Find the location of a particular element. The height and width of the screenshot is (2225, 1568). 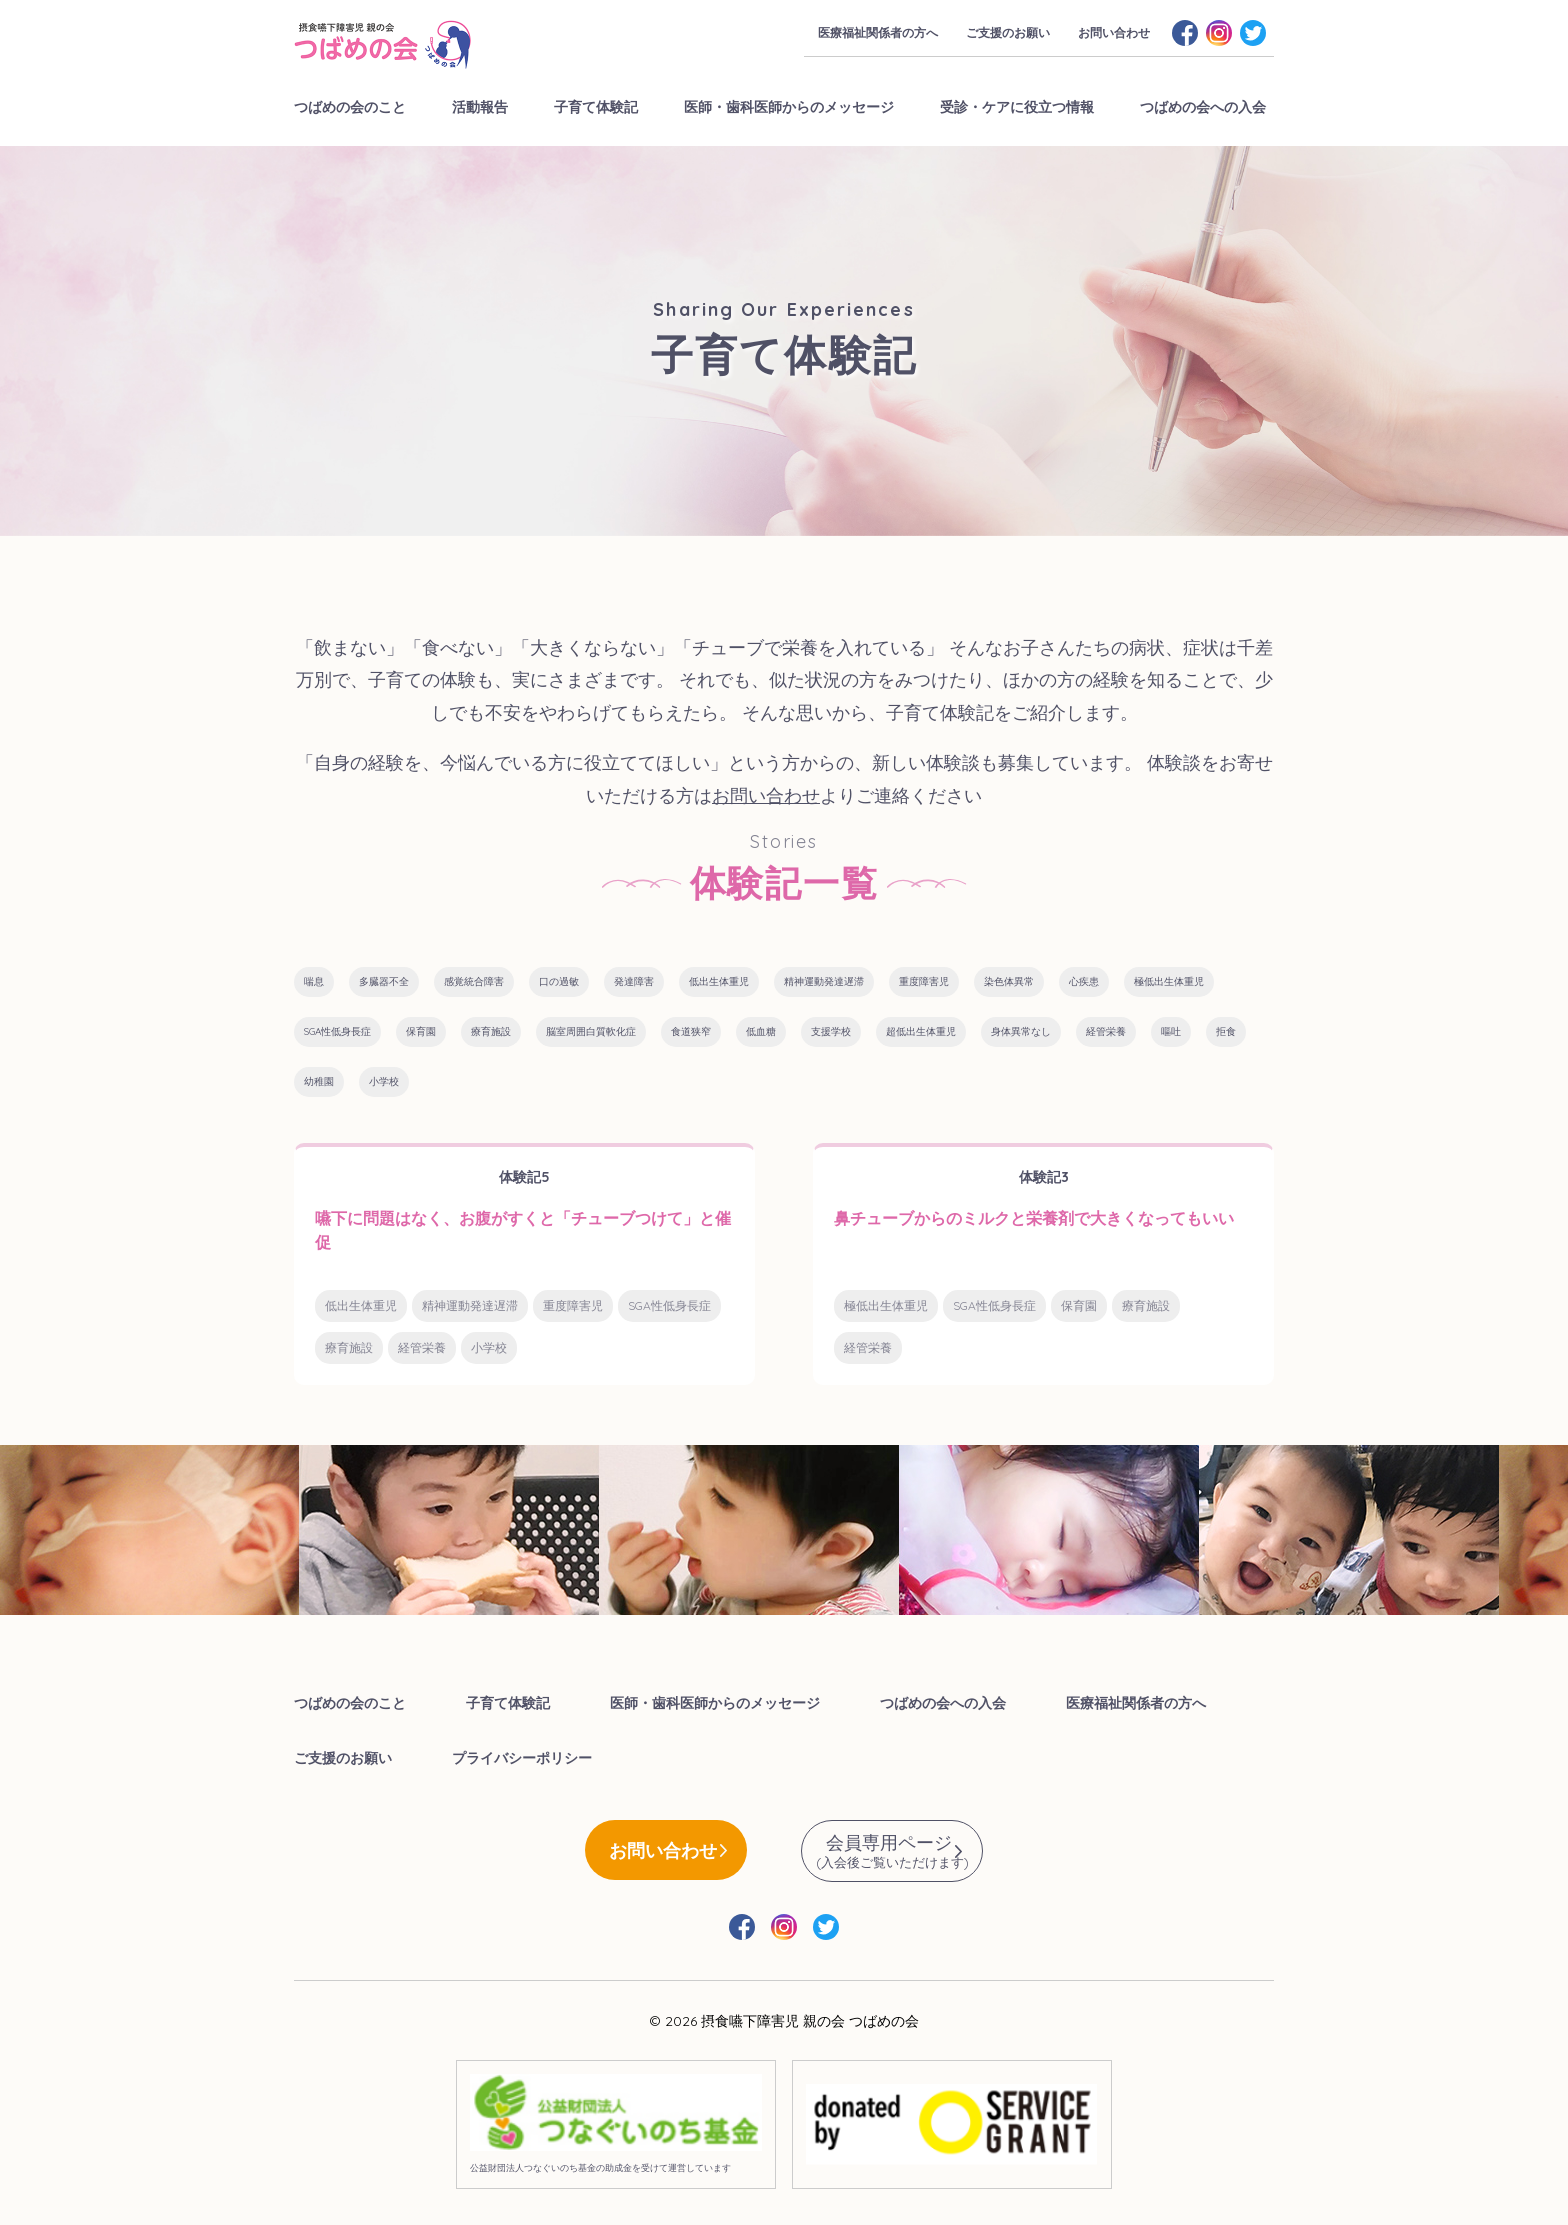

医師・歯科医師からのメッセージ is located at coordinates (789, 107).